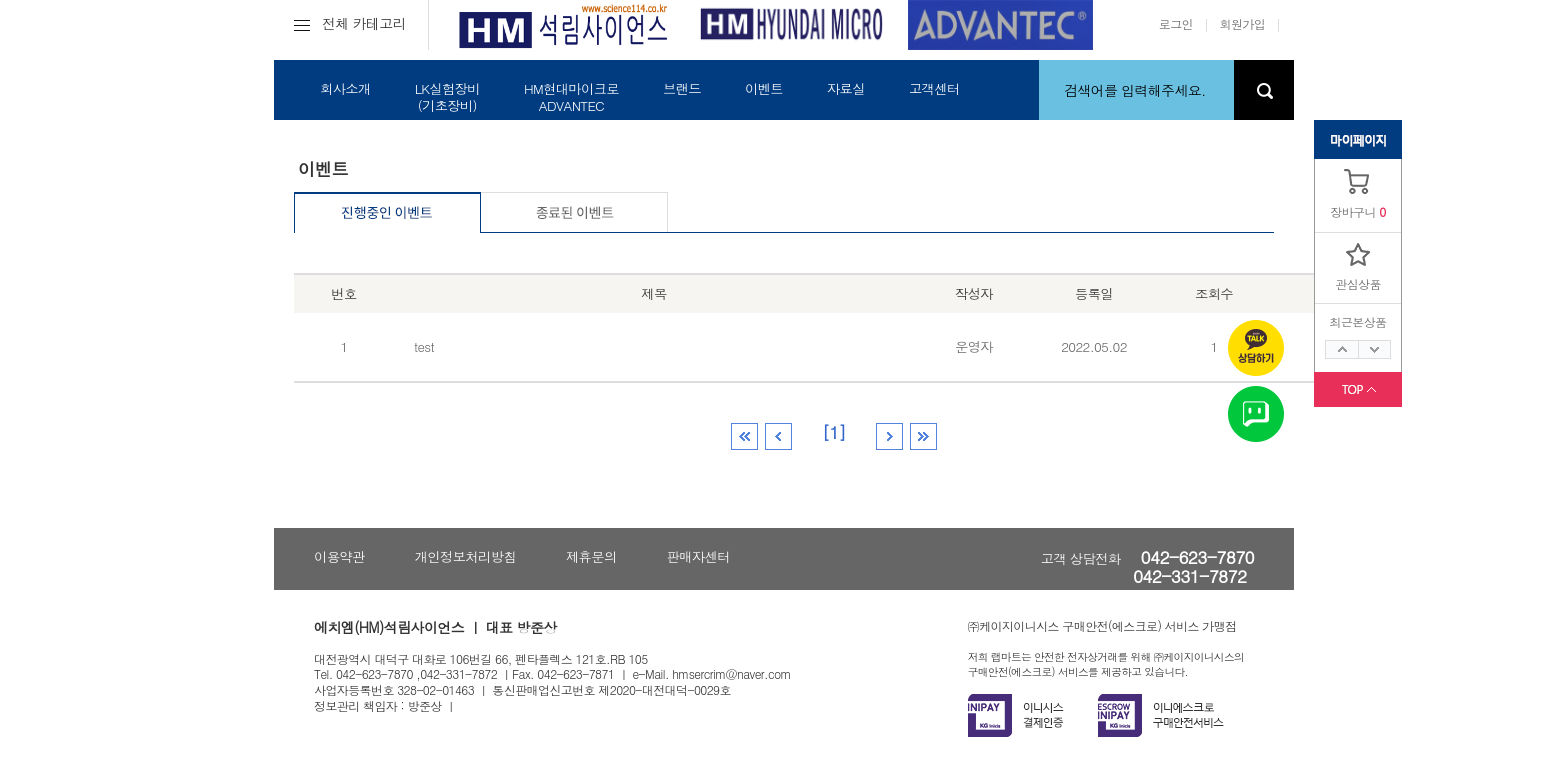  I want to click on 장바구니, so click(1353, 211).